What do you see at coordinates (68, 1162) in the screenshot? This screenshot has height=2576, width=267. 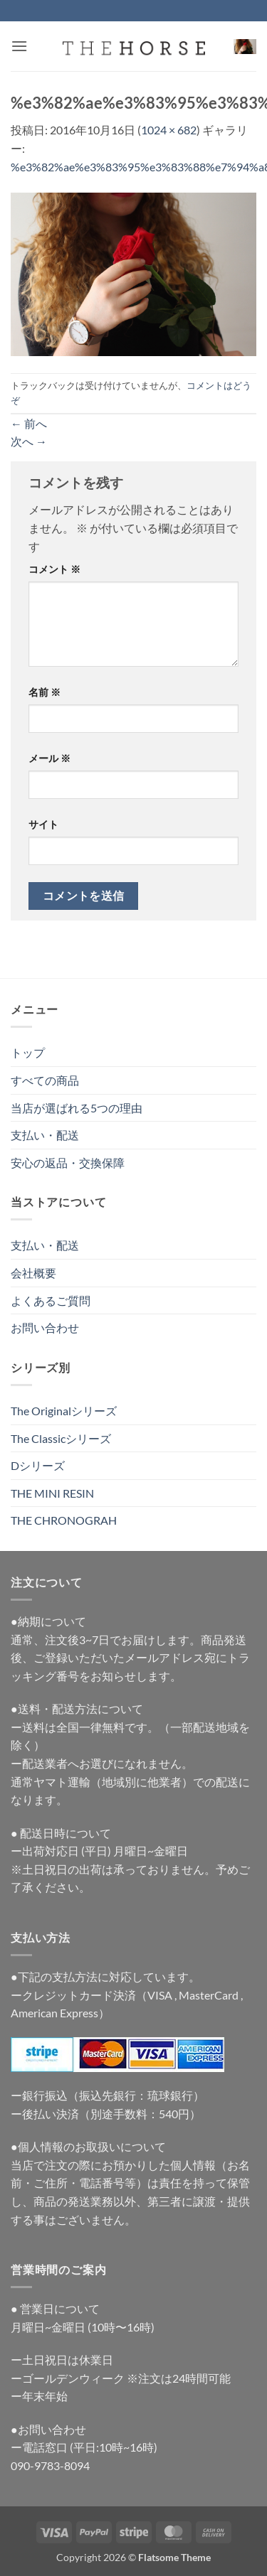 I see `安心の返品・交換保障` at bounding box center [68, 1162].